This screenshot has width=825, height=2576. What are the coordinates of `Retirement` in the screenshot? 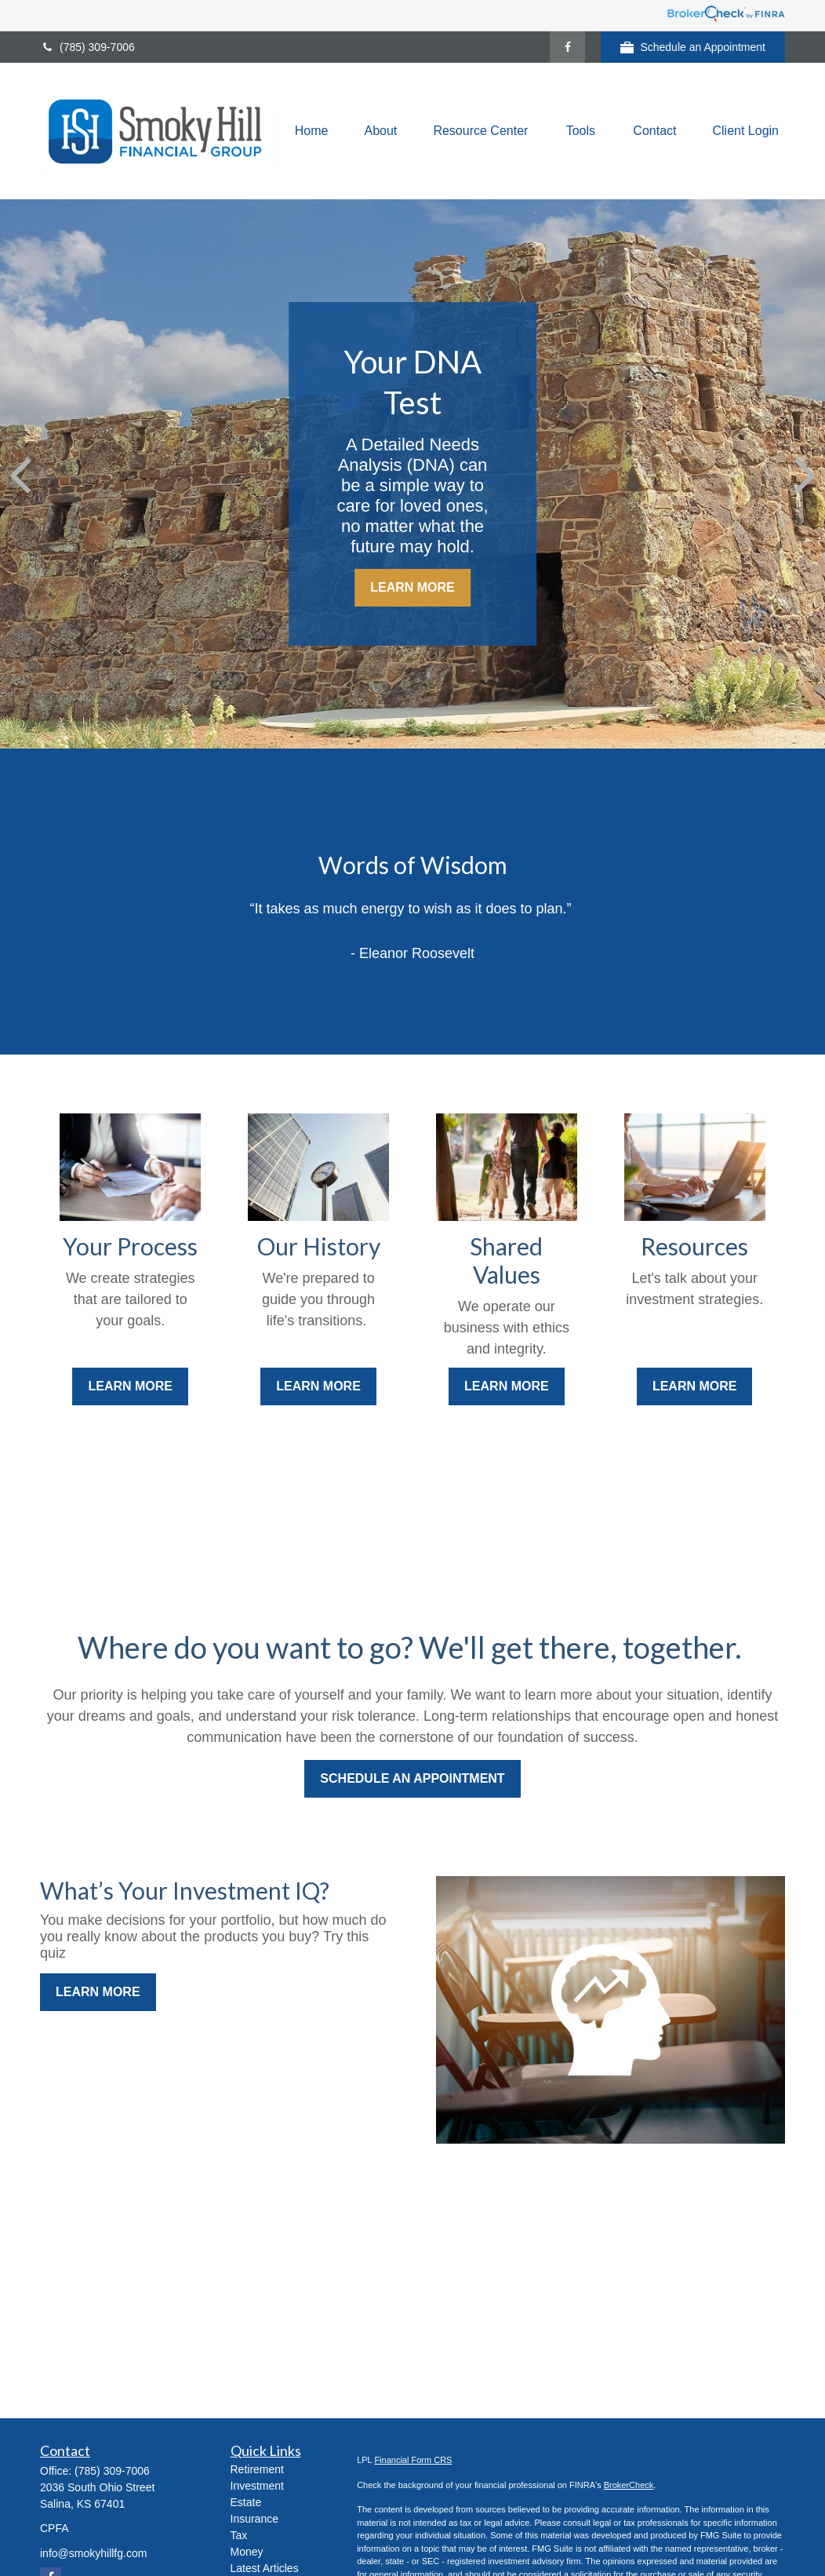 It's located at (257, 2469).